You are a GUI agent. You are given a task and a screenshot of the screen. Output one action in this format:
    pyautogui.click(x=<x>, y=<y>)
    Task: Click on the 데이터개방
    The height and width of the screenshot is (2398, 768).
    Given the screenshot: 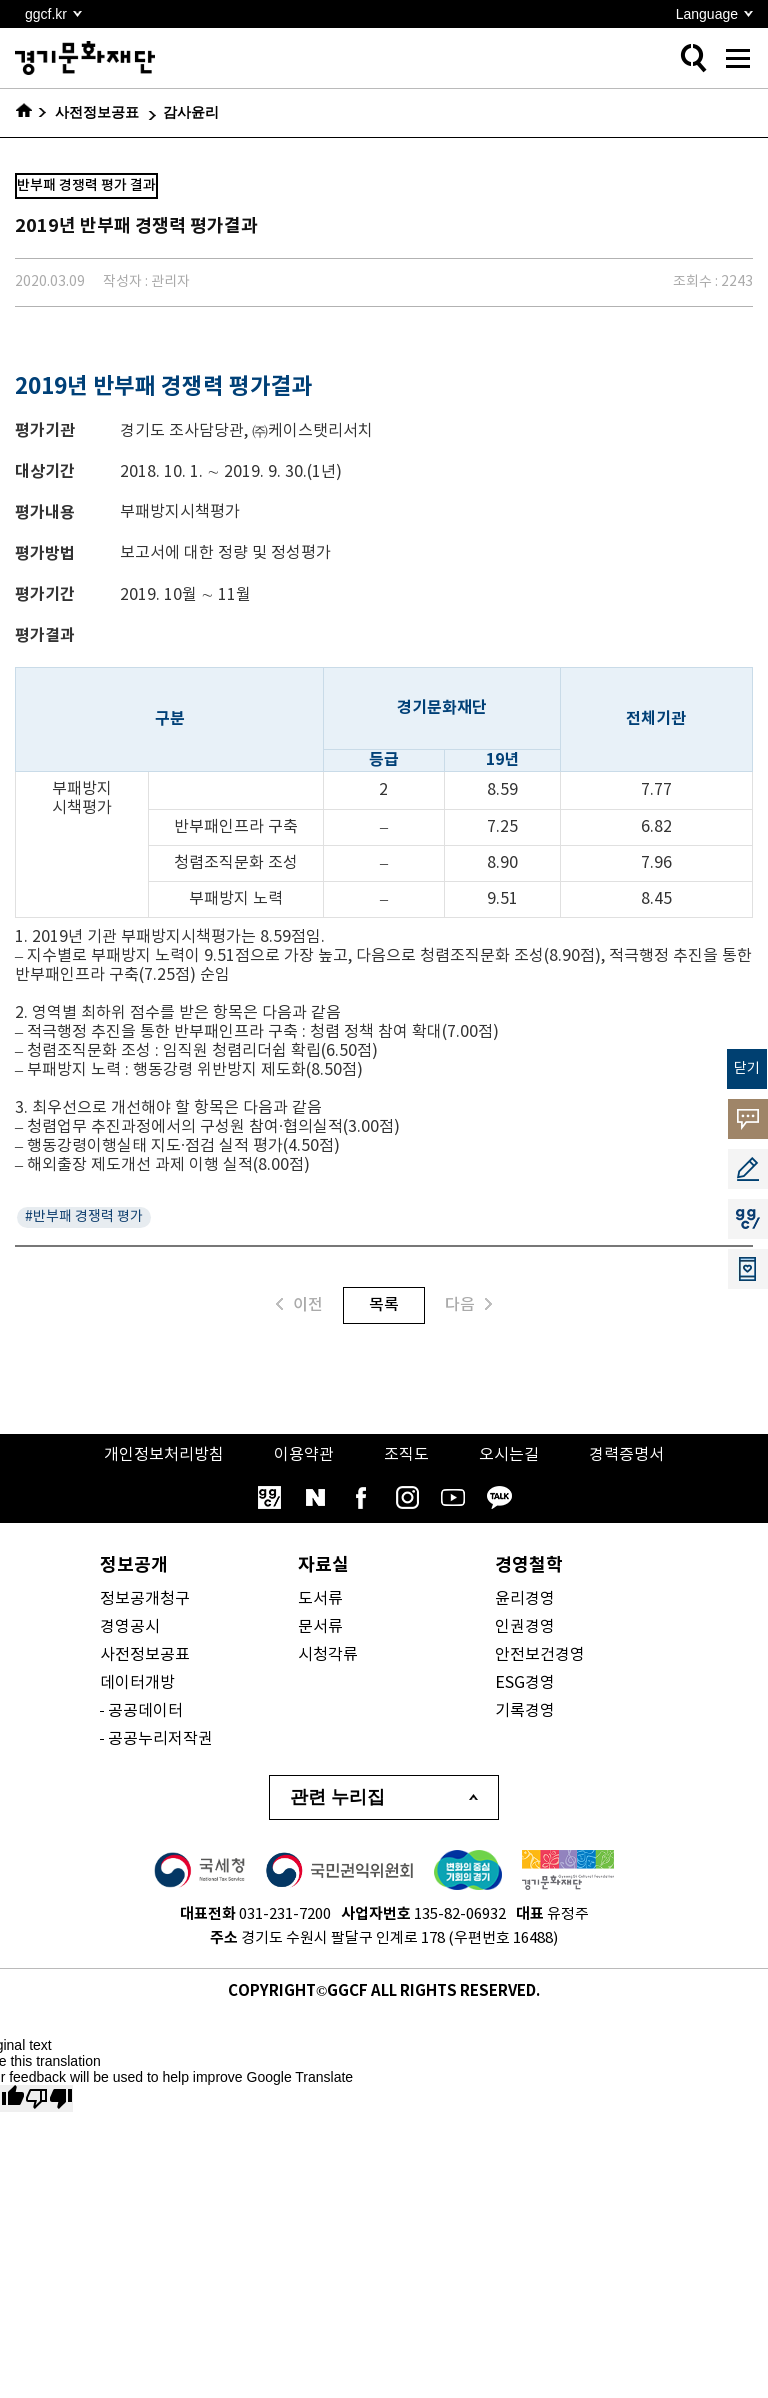 What is the action you would take?
    pyautogui.click(x=137, y=1683)
    